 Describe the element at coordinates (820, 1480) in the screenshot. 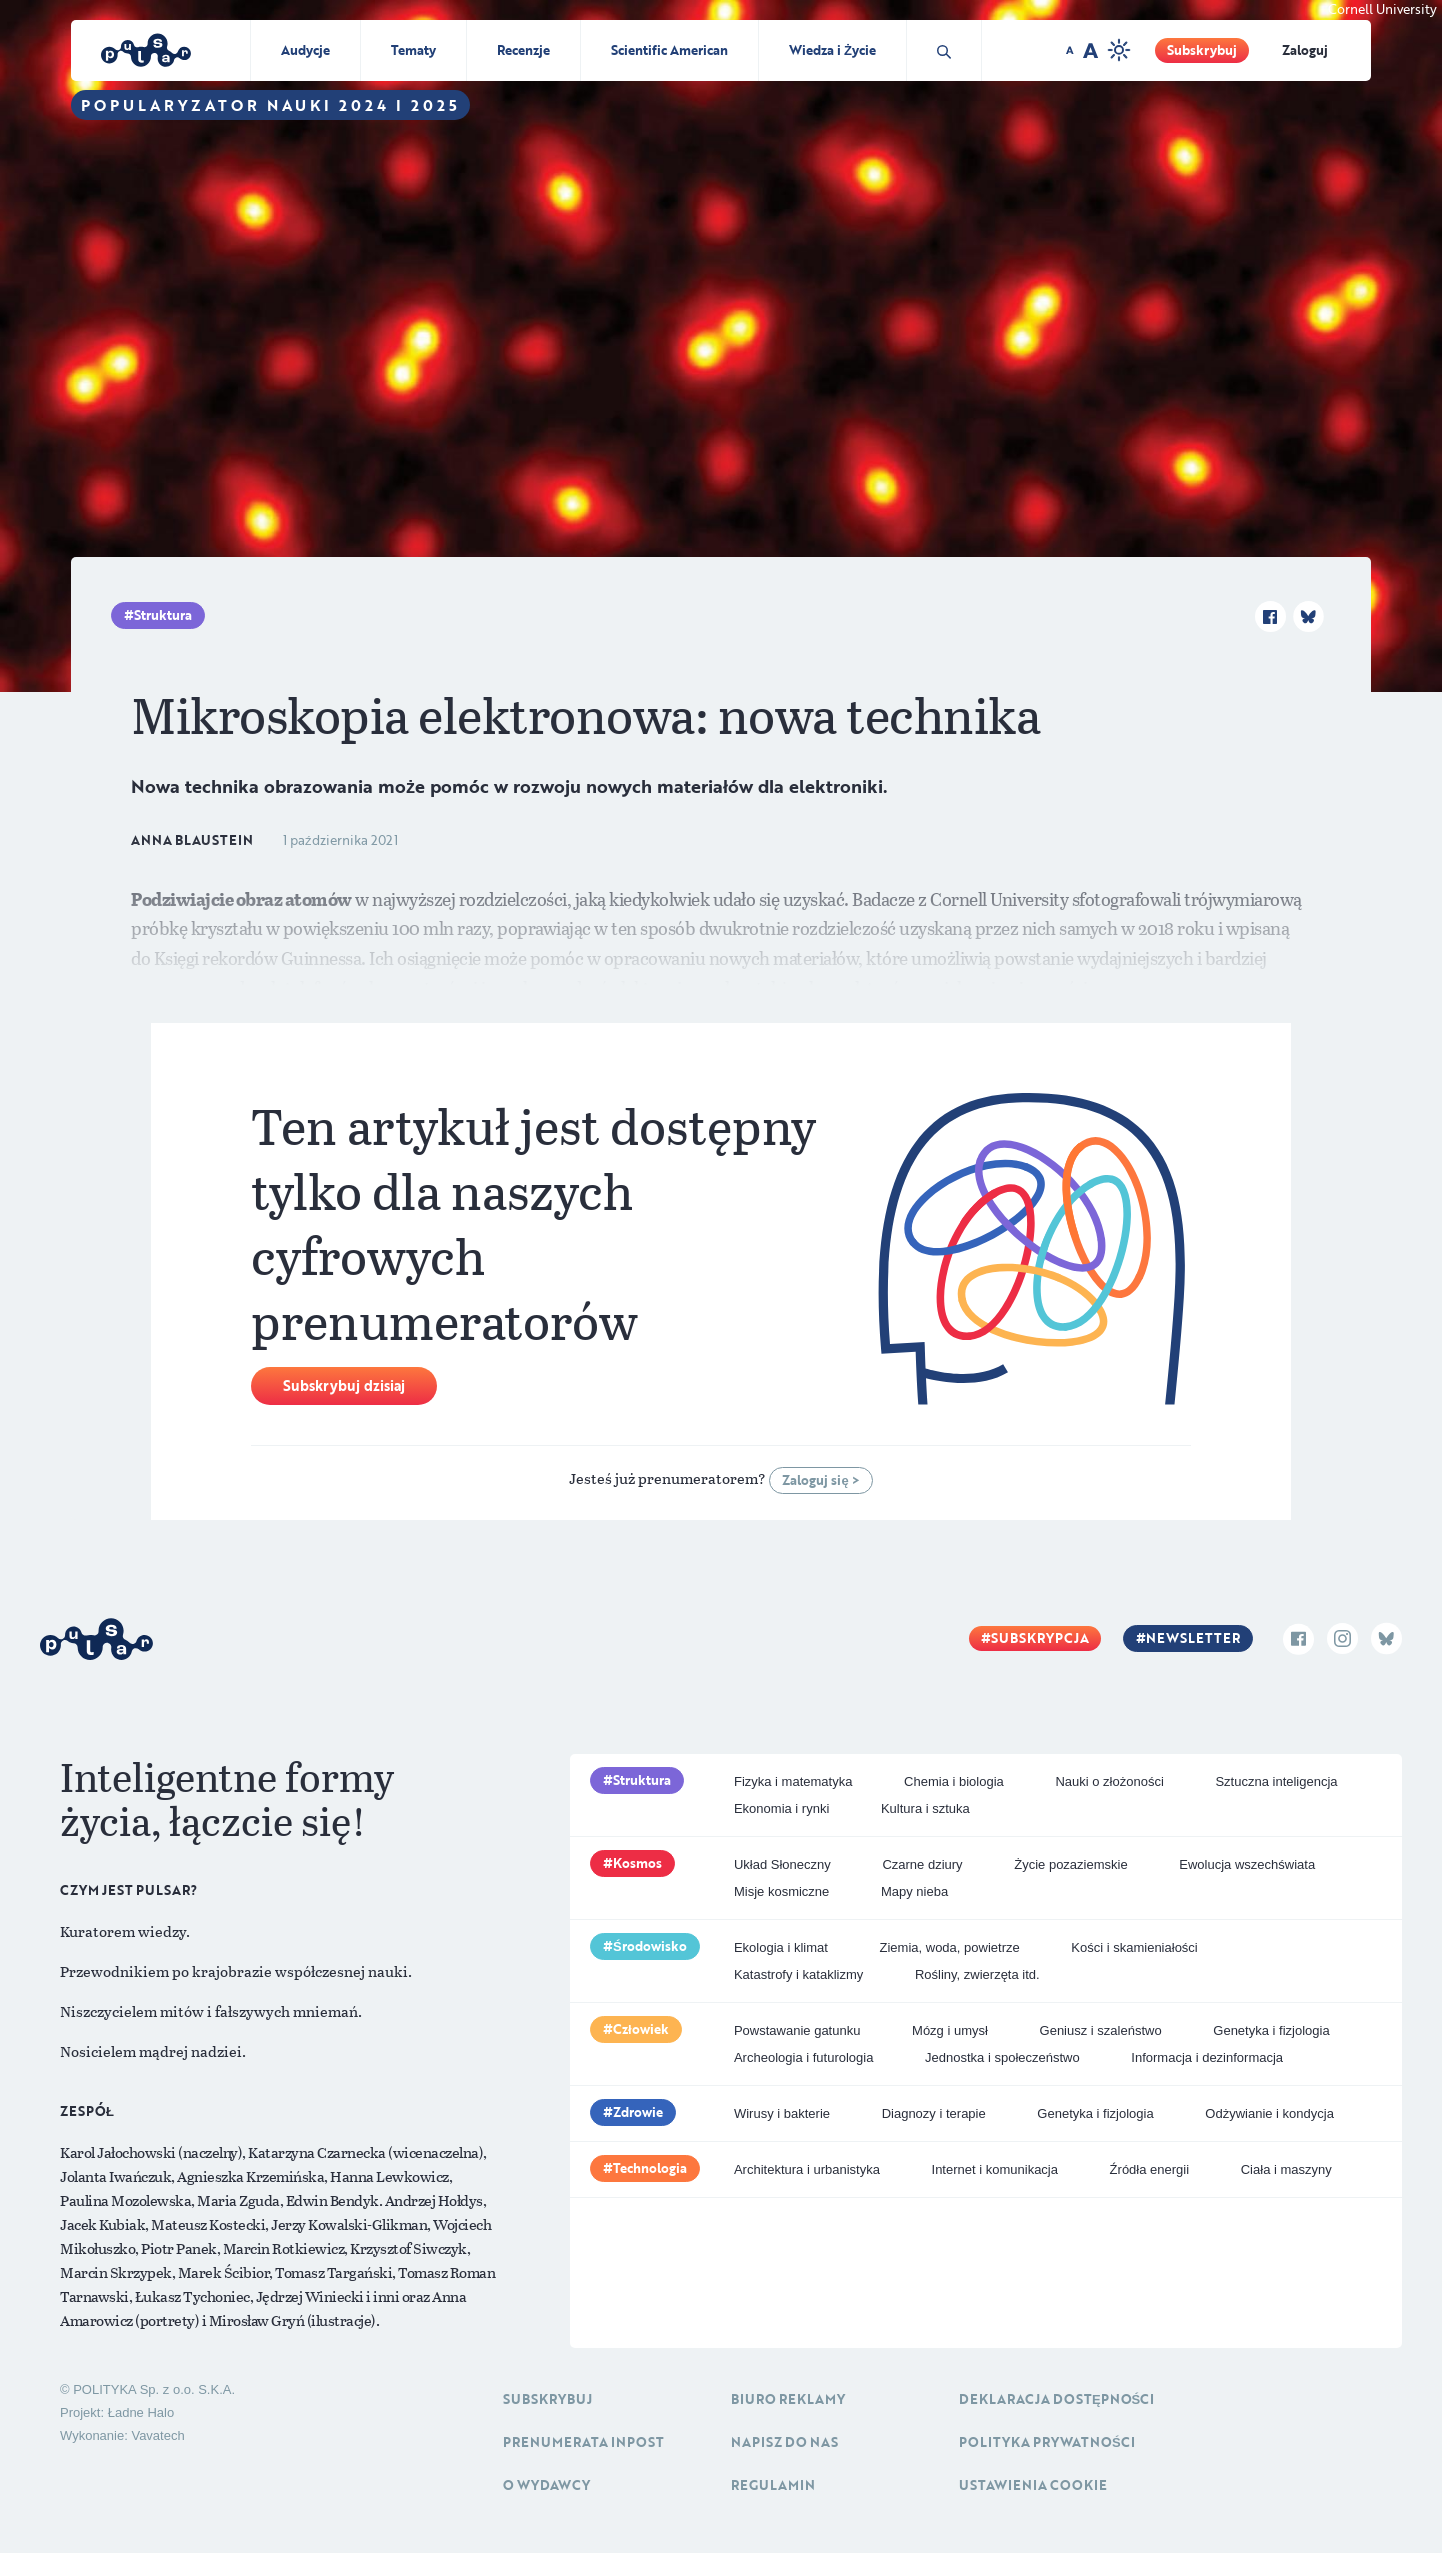

I see `Zaloguj się >` at that location.